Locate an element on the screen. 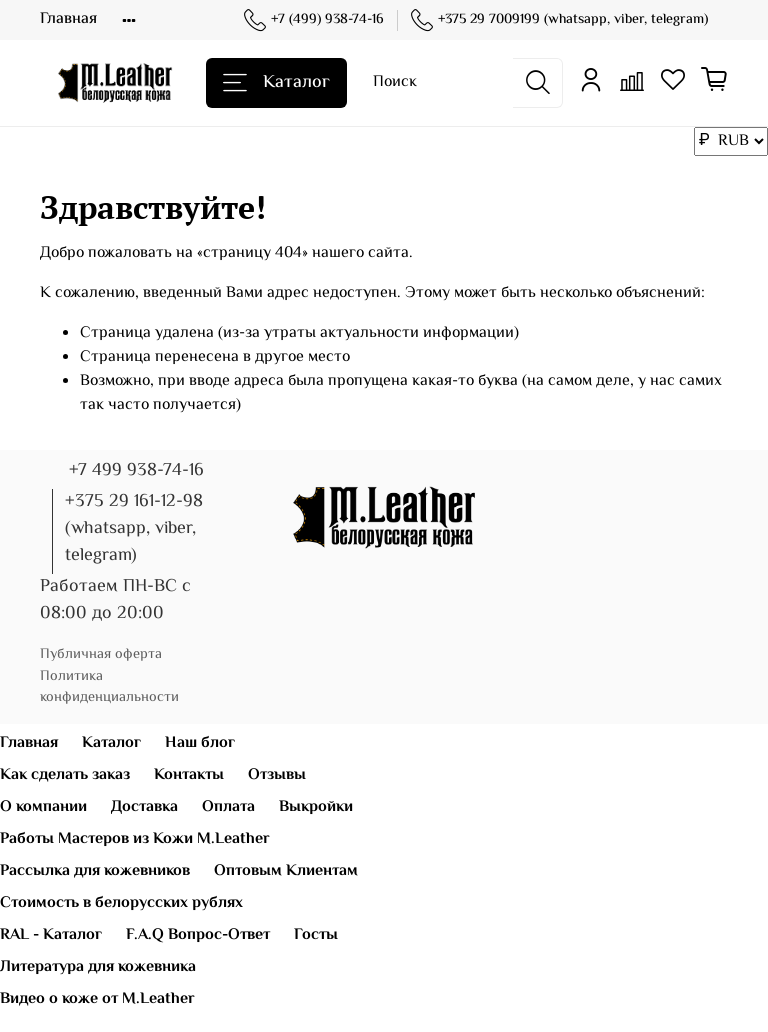  Выкройки is located at coordinates (316, 807).